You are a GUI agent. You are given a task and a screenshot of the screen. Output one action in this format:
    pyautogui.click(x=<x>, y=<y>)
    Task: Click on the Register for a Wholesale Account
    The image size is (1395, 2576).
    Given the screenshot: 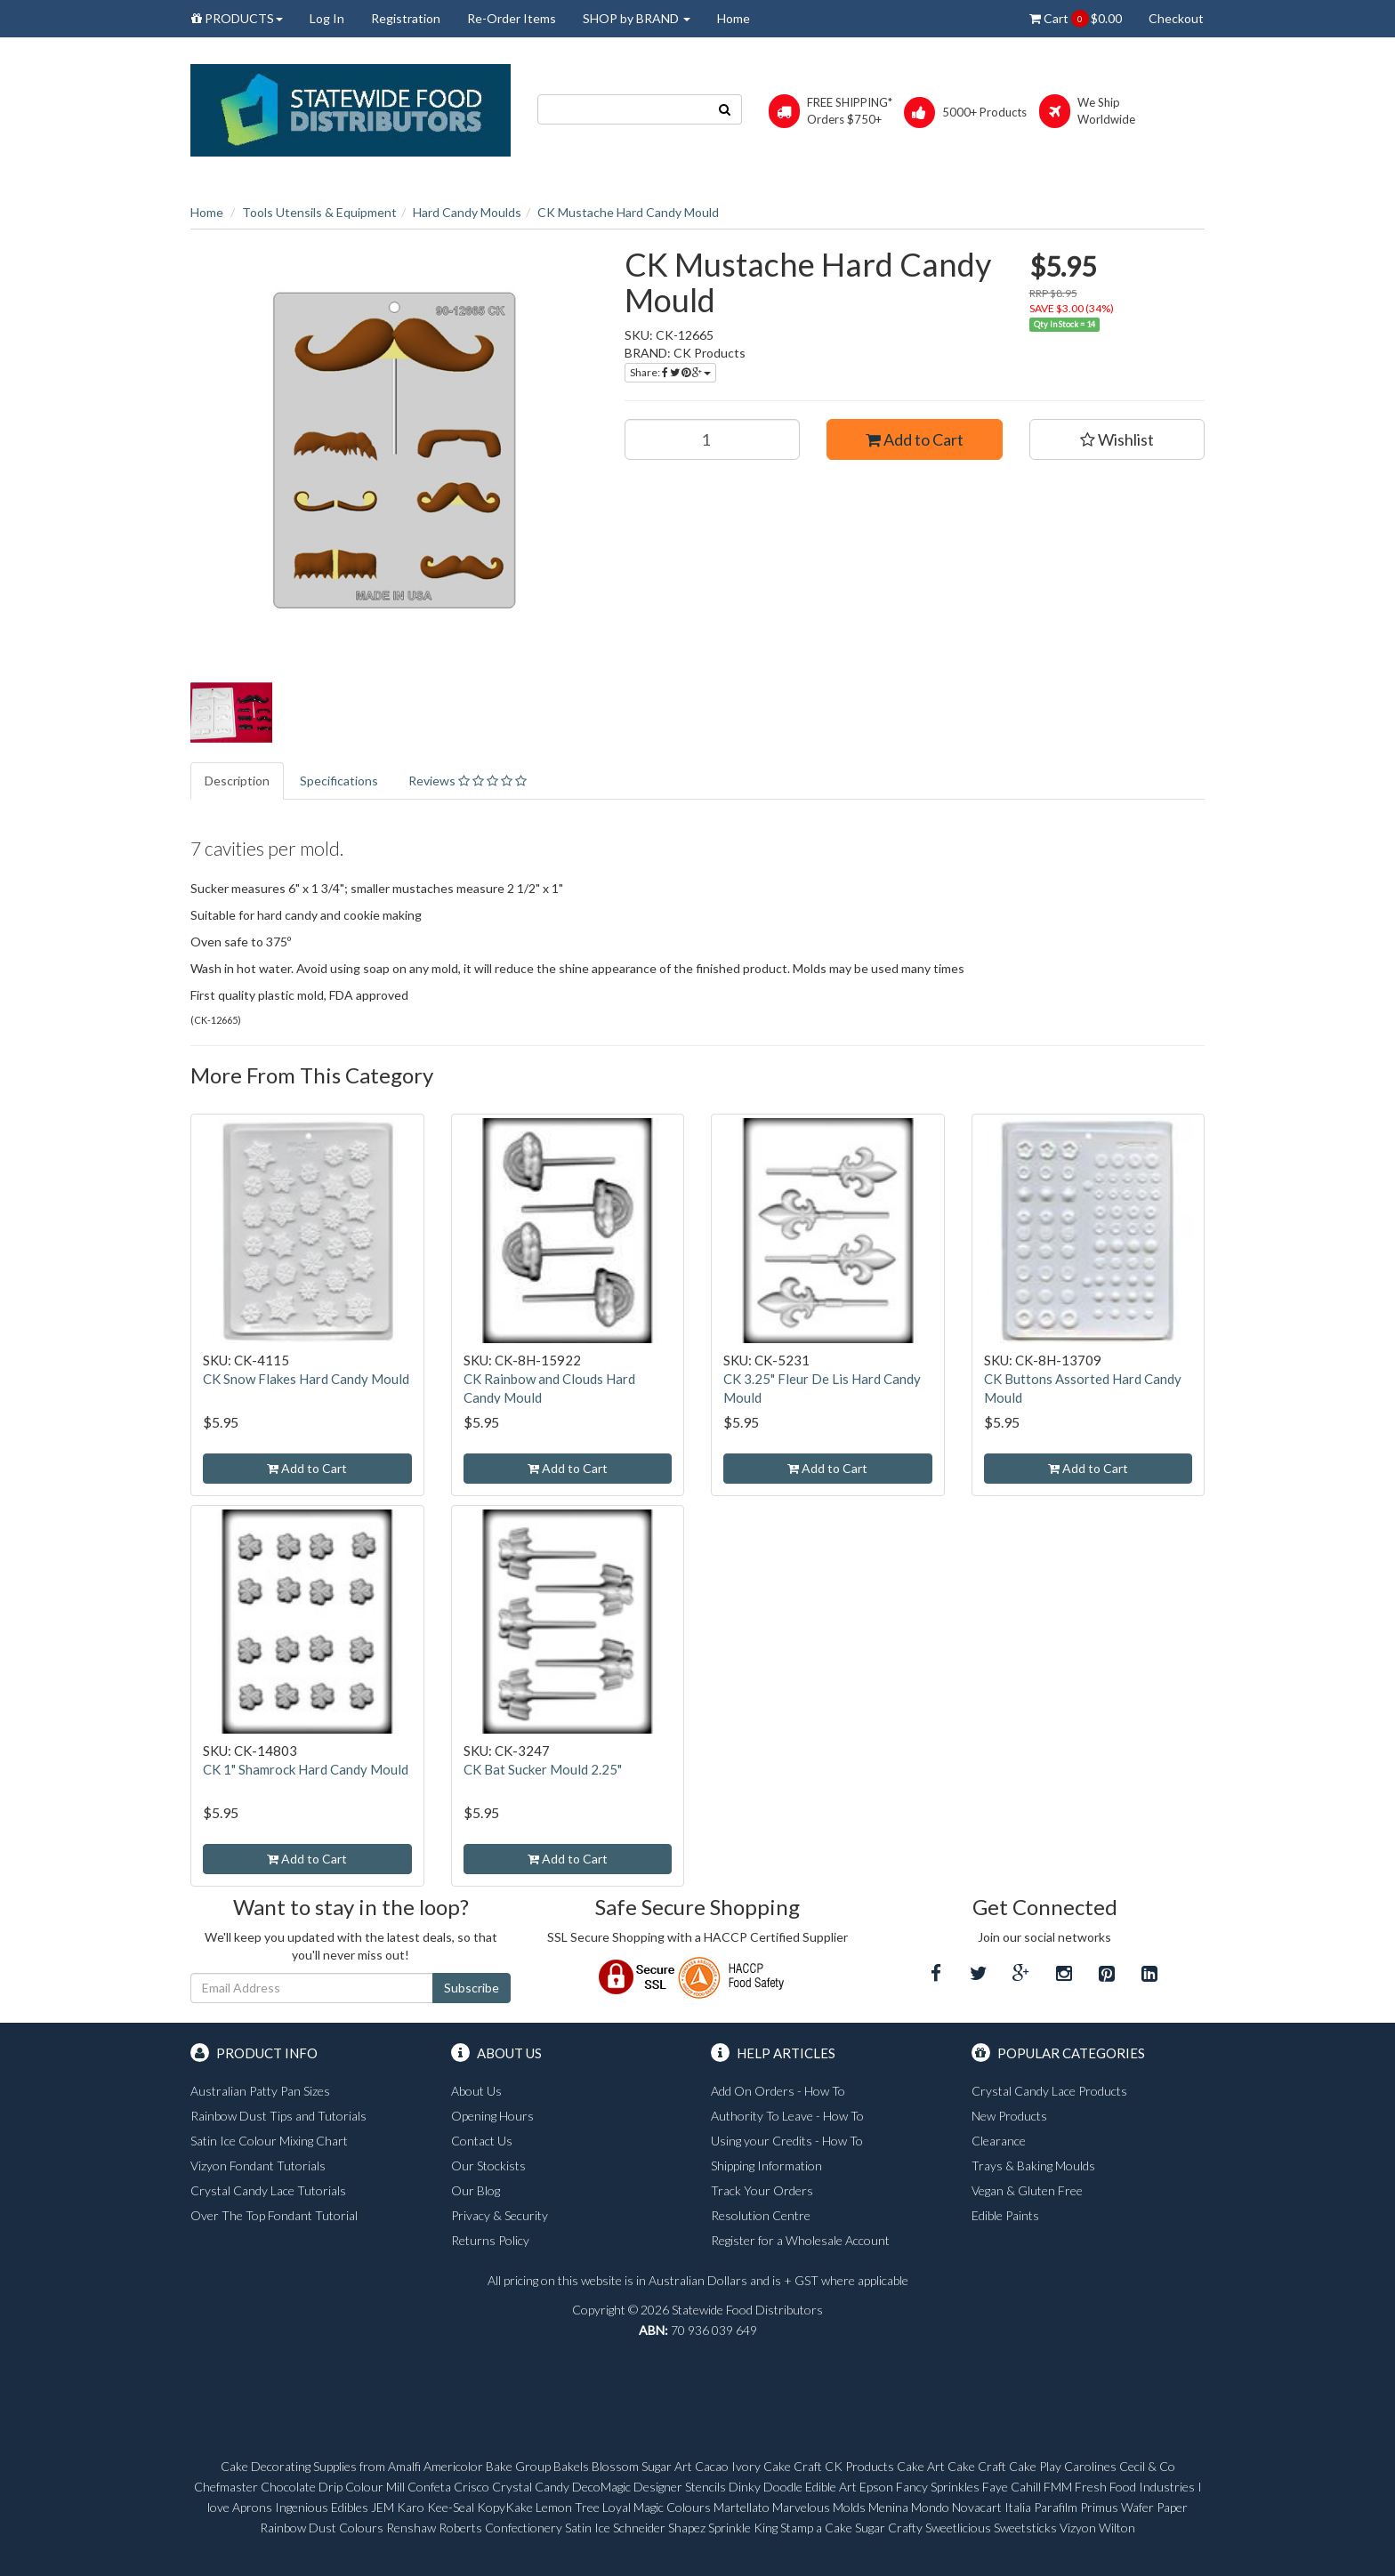 What is the action you would take?
    pyautogui.click(x=800, y=2240)
    